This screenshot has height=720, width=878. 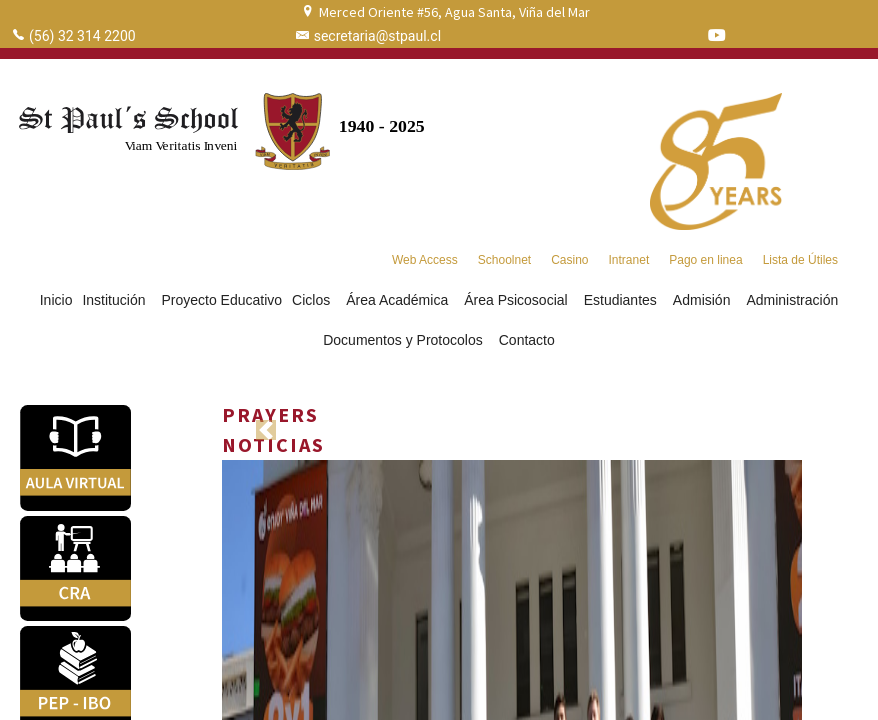 What do you see at coordinates (425, 260) in the screenshot?
I see `Web Access` at bounding box center [425, 260].